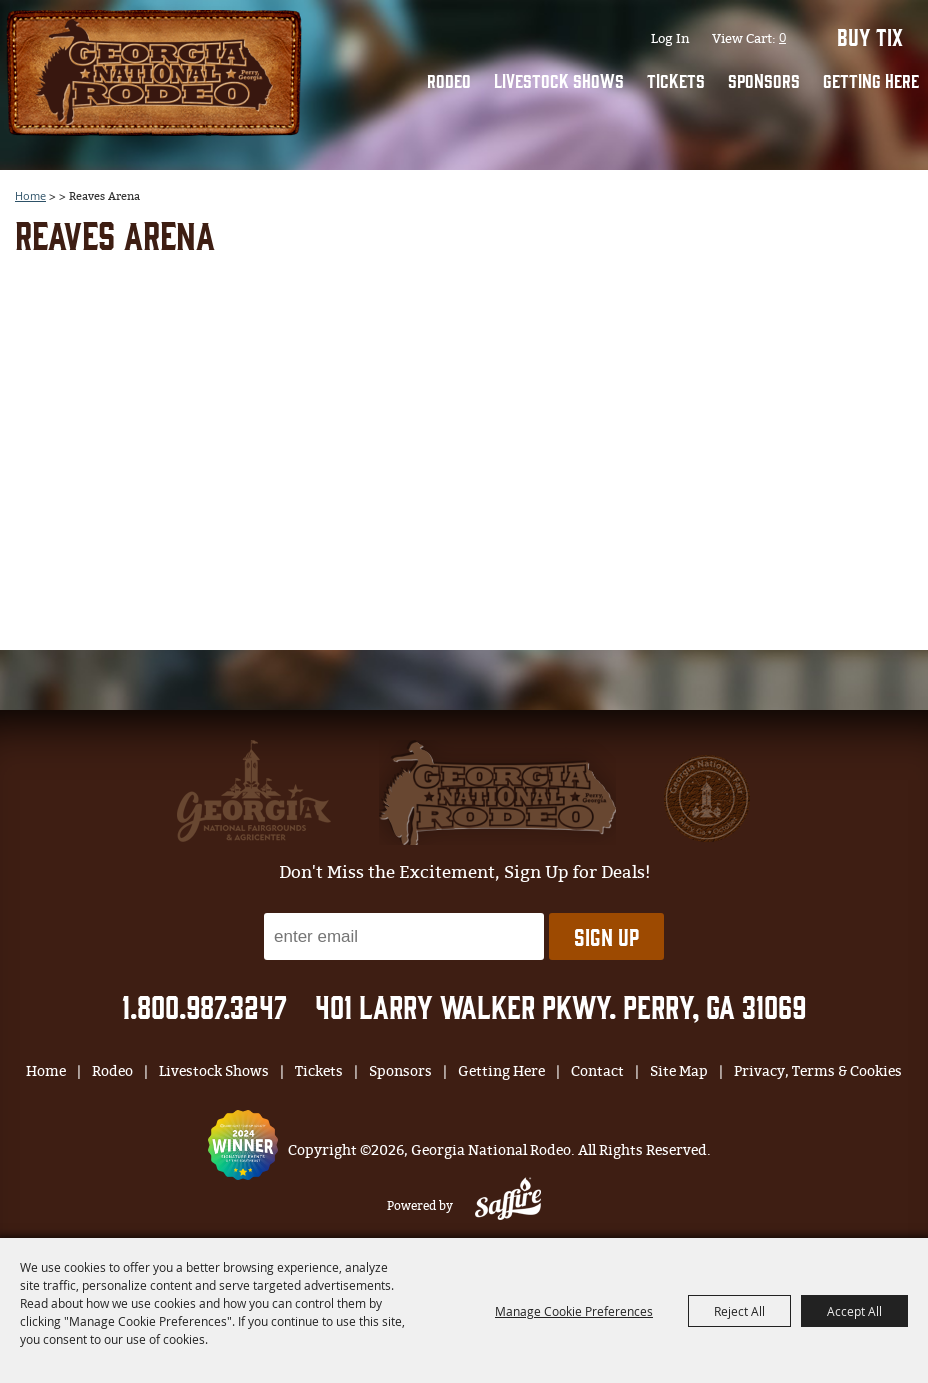 This screenshot has width=928, height=1383. What do you see at coordinates (46, 1071) in the screenshot?
I see `Home` at bounding box center [46, 1071].